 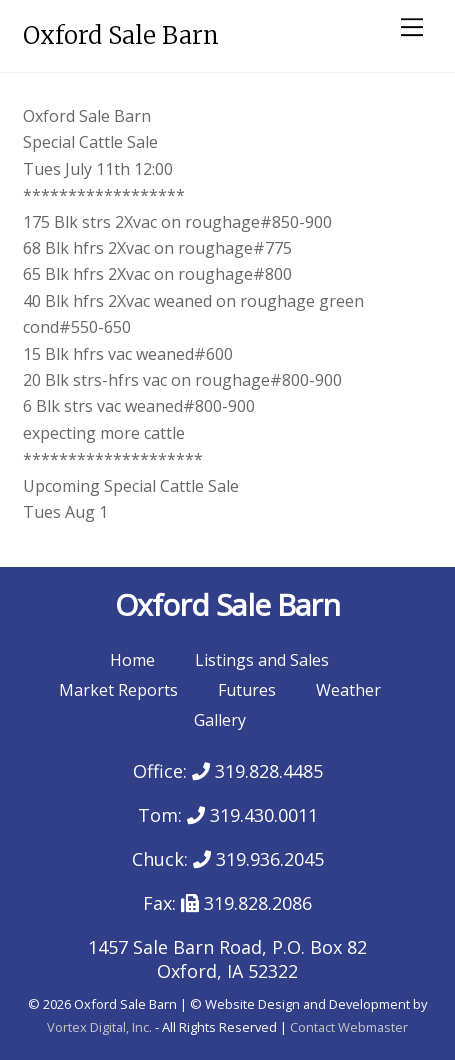 What do you see at coordinates (118, 690) in the screenshot?
I see `Market Reports` at bounding box center [118, 690].